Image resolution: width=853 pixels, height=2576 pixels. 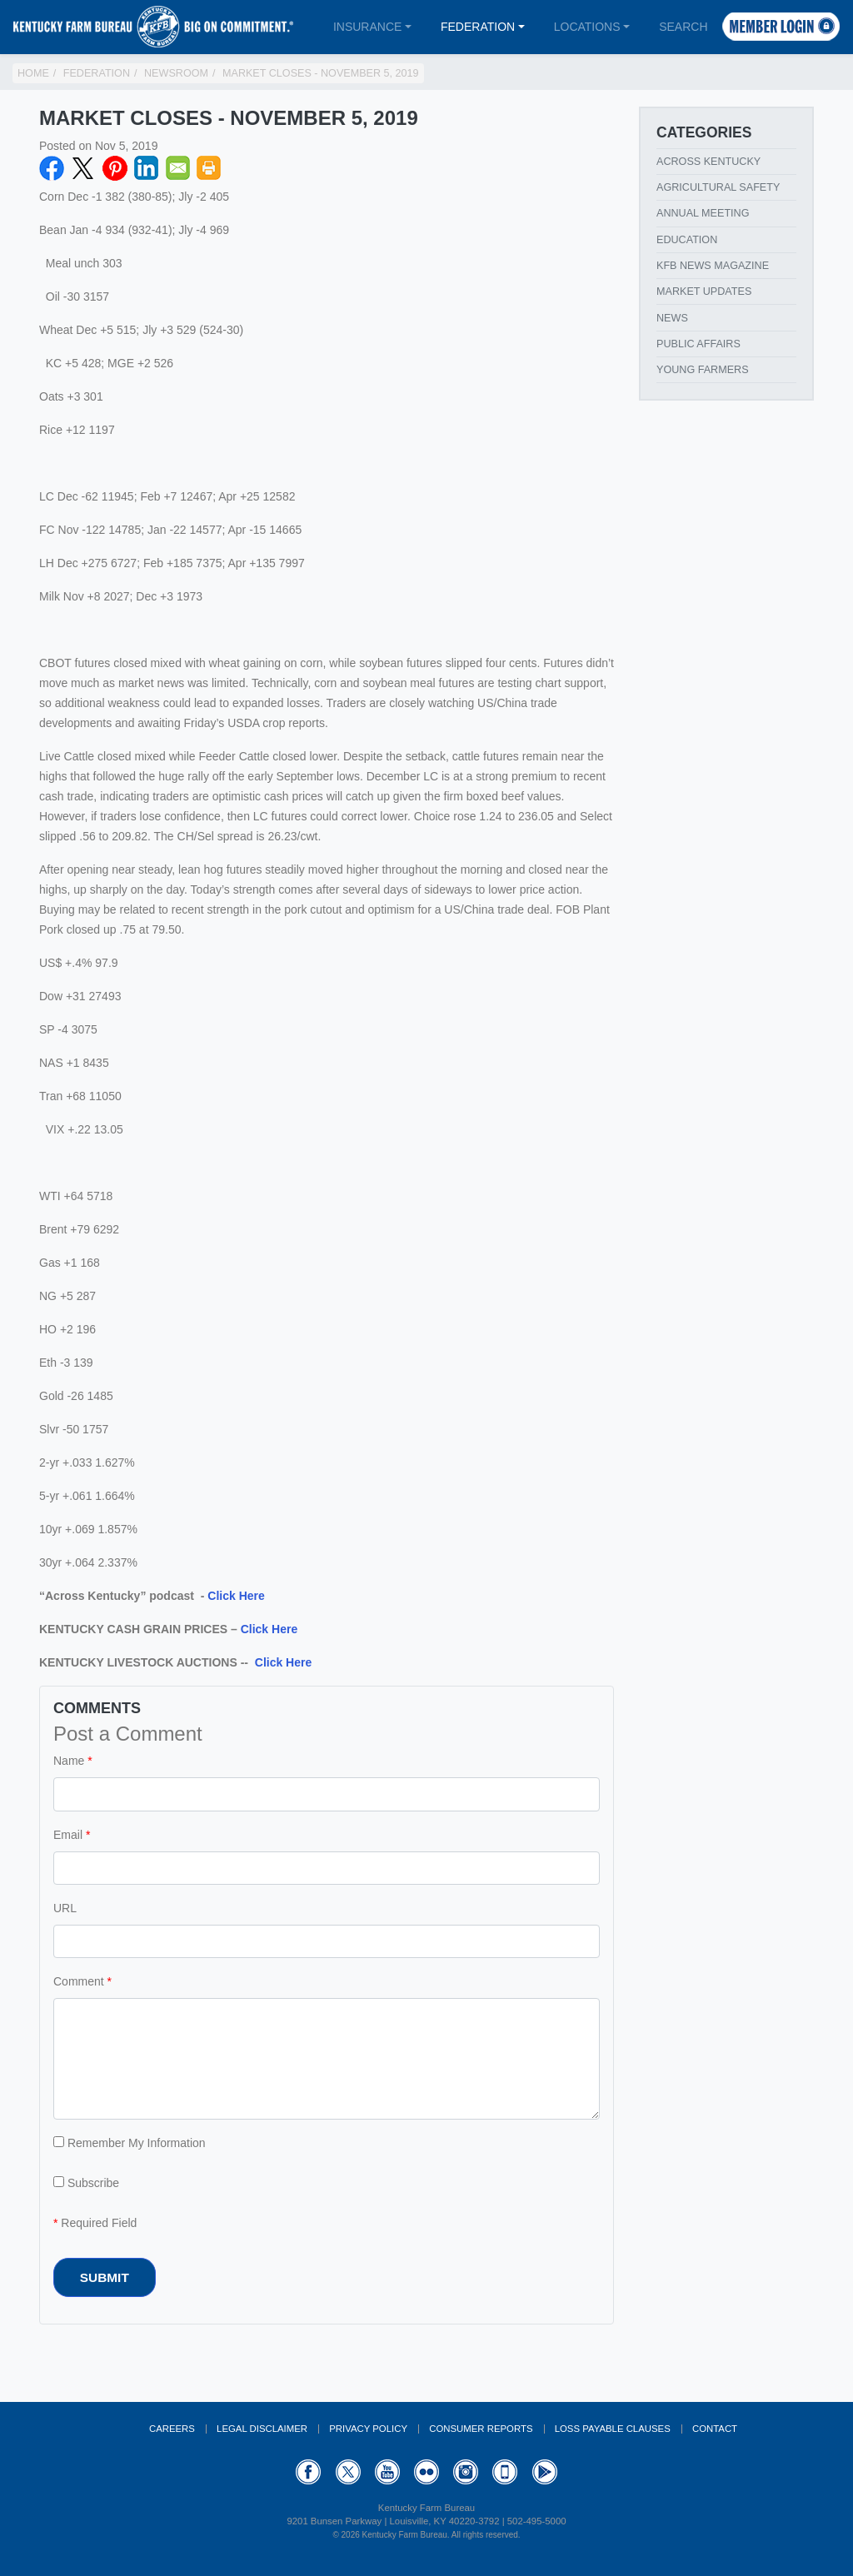 I want to click on Consumer Reports, so click(x=480, y=2429).